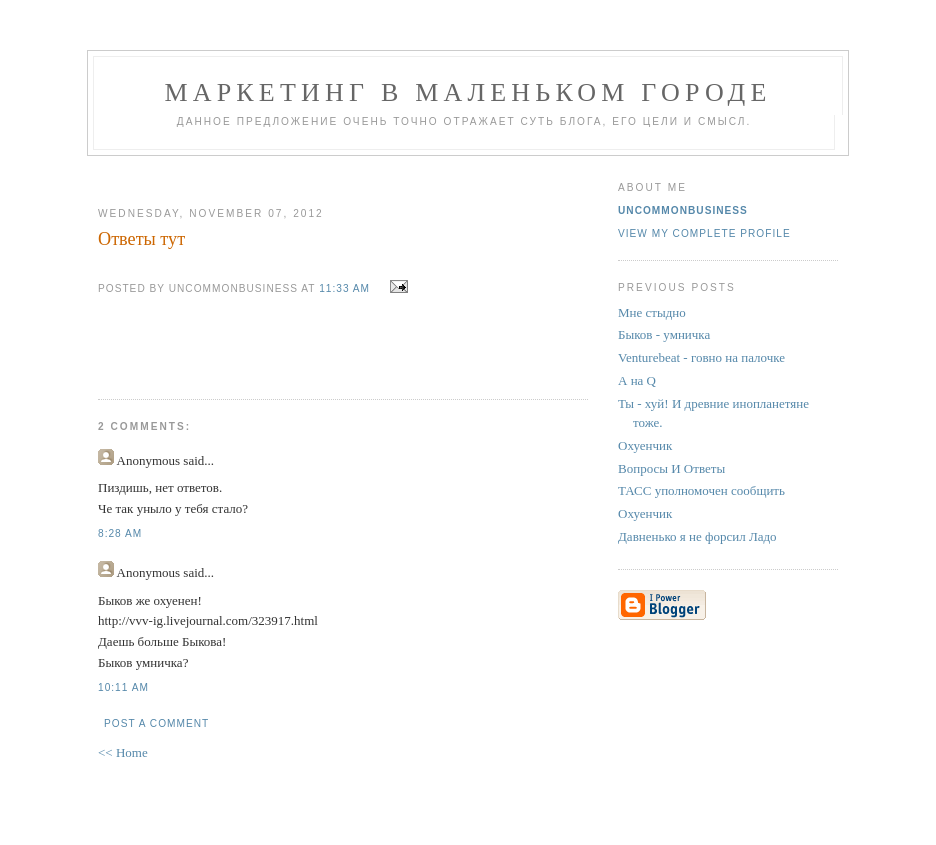 The width and height of the screenshot is (936, 845). I want to click on UncommonBusiness, so click(683, 210).